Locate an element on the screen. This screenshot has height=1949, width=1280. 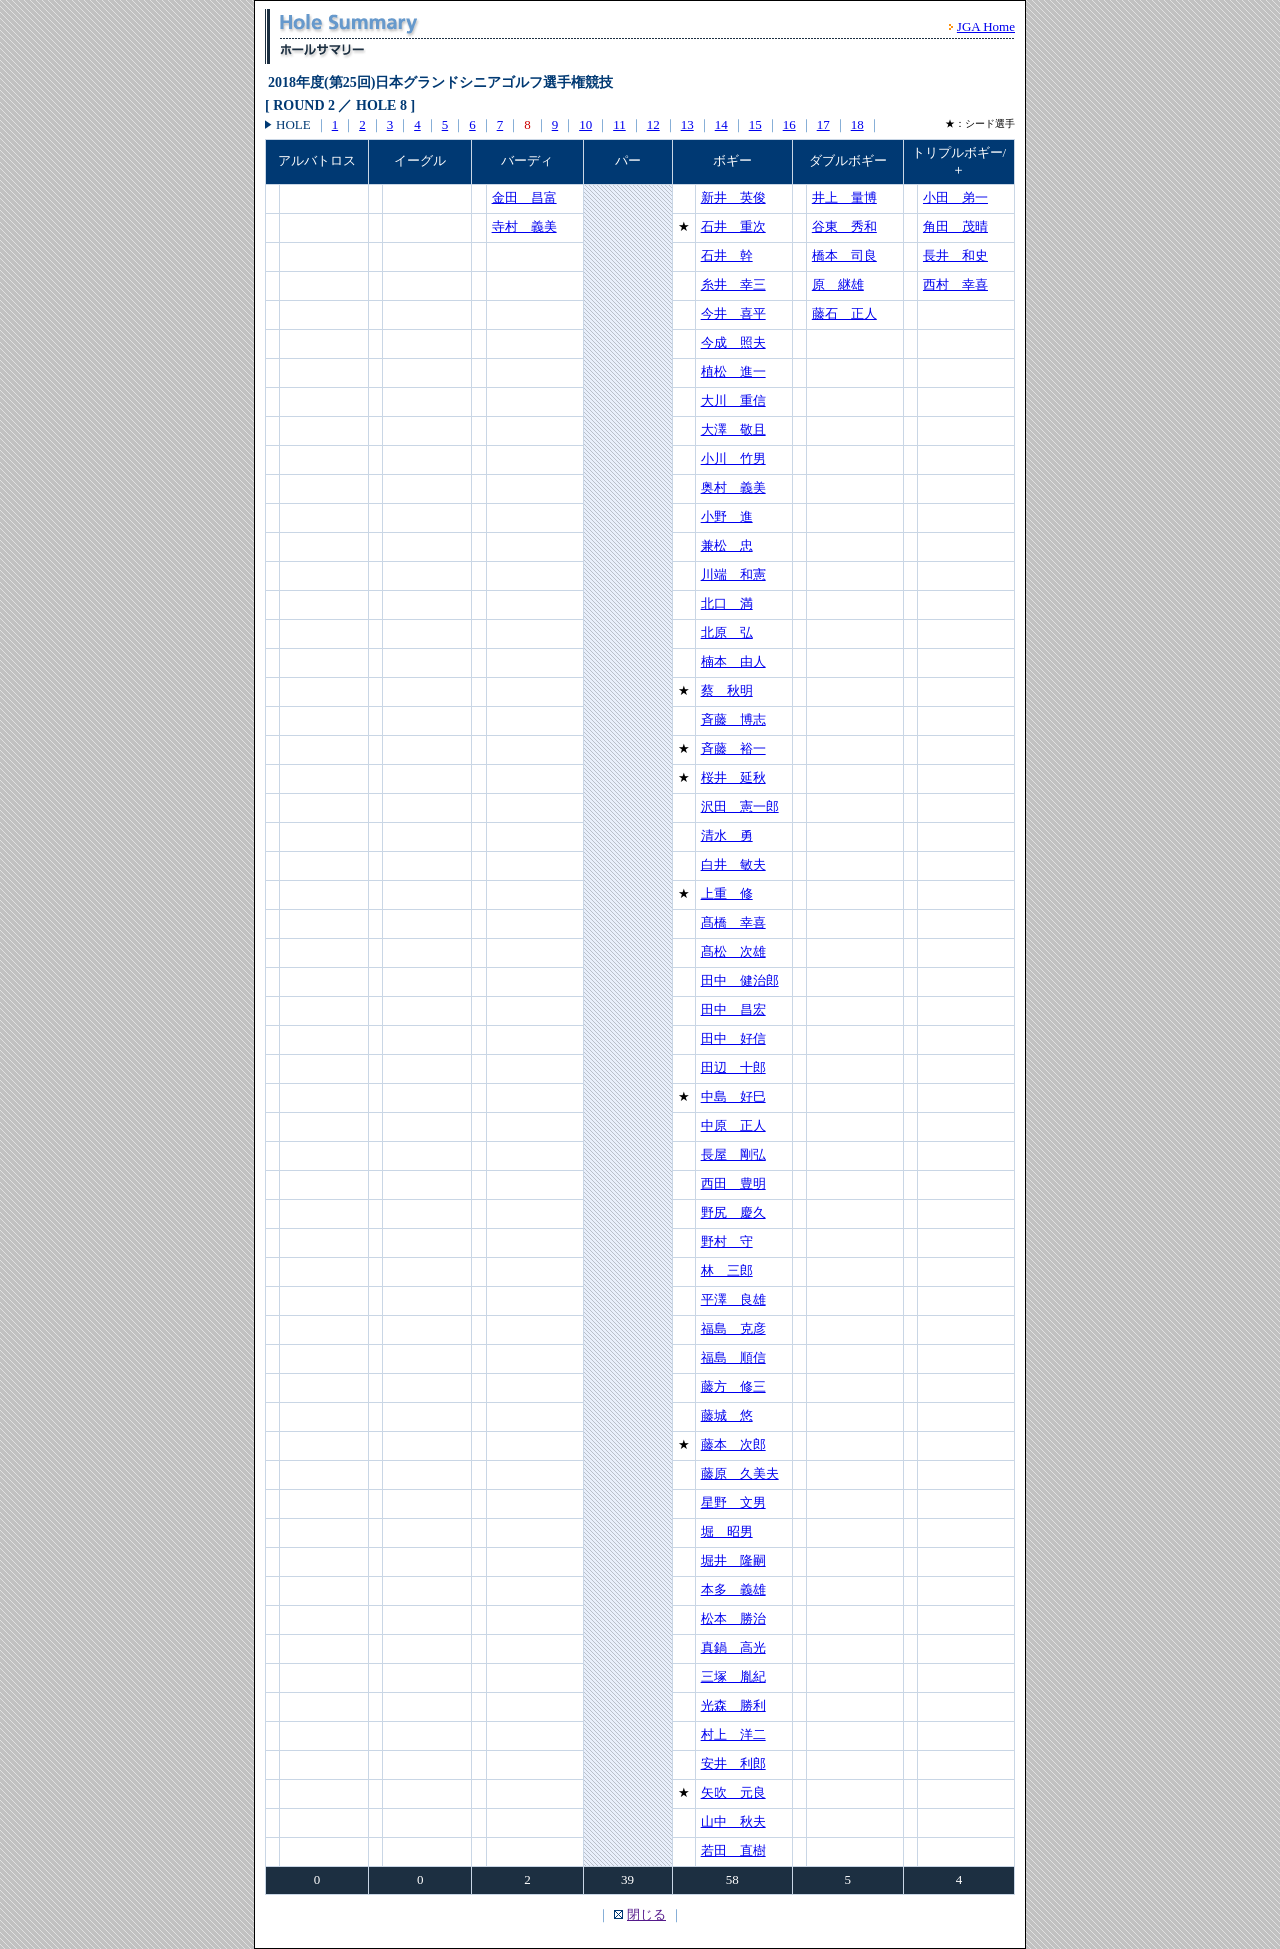
松本 勝治 is located at coordinates (733, 1618).